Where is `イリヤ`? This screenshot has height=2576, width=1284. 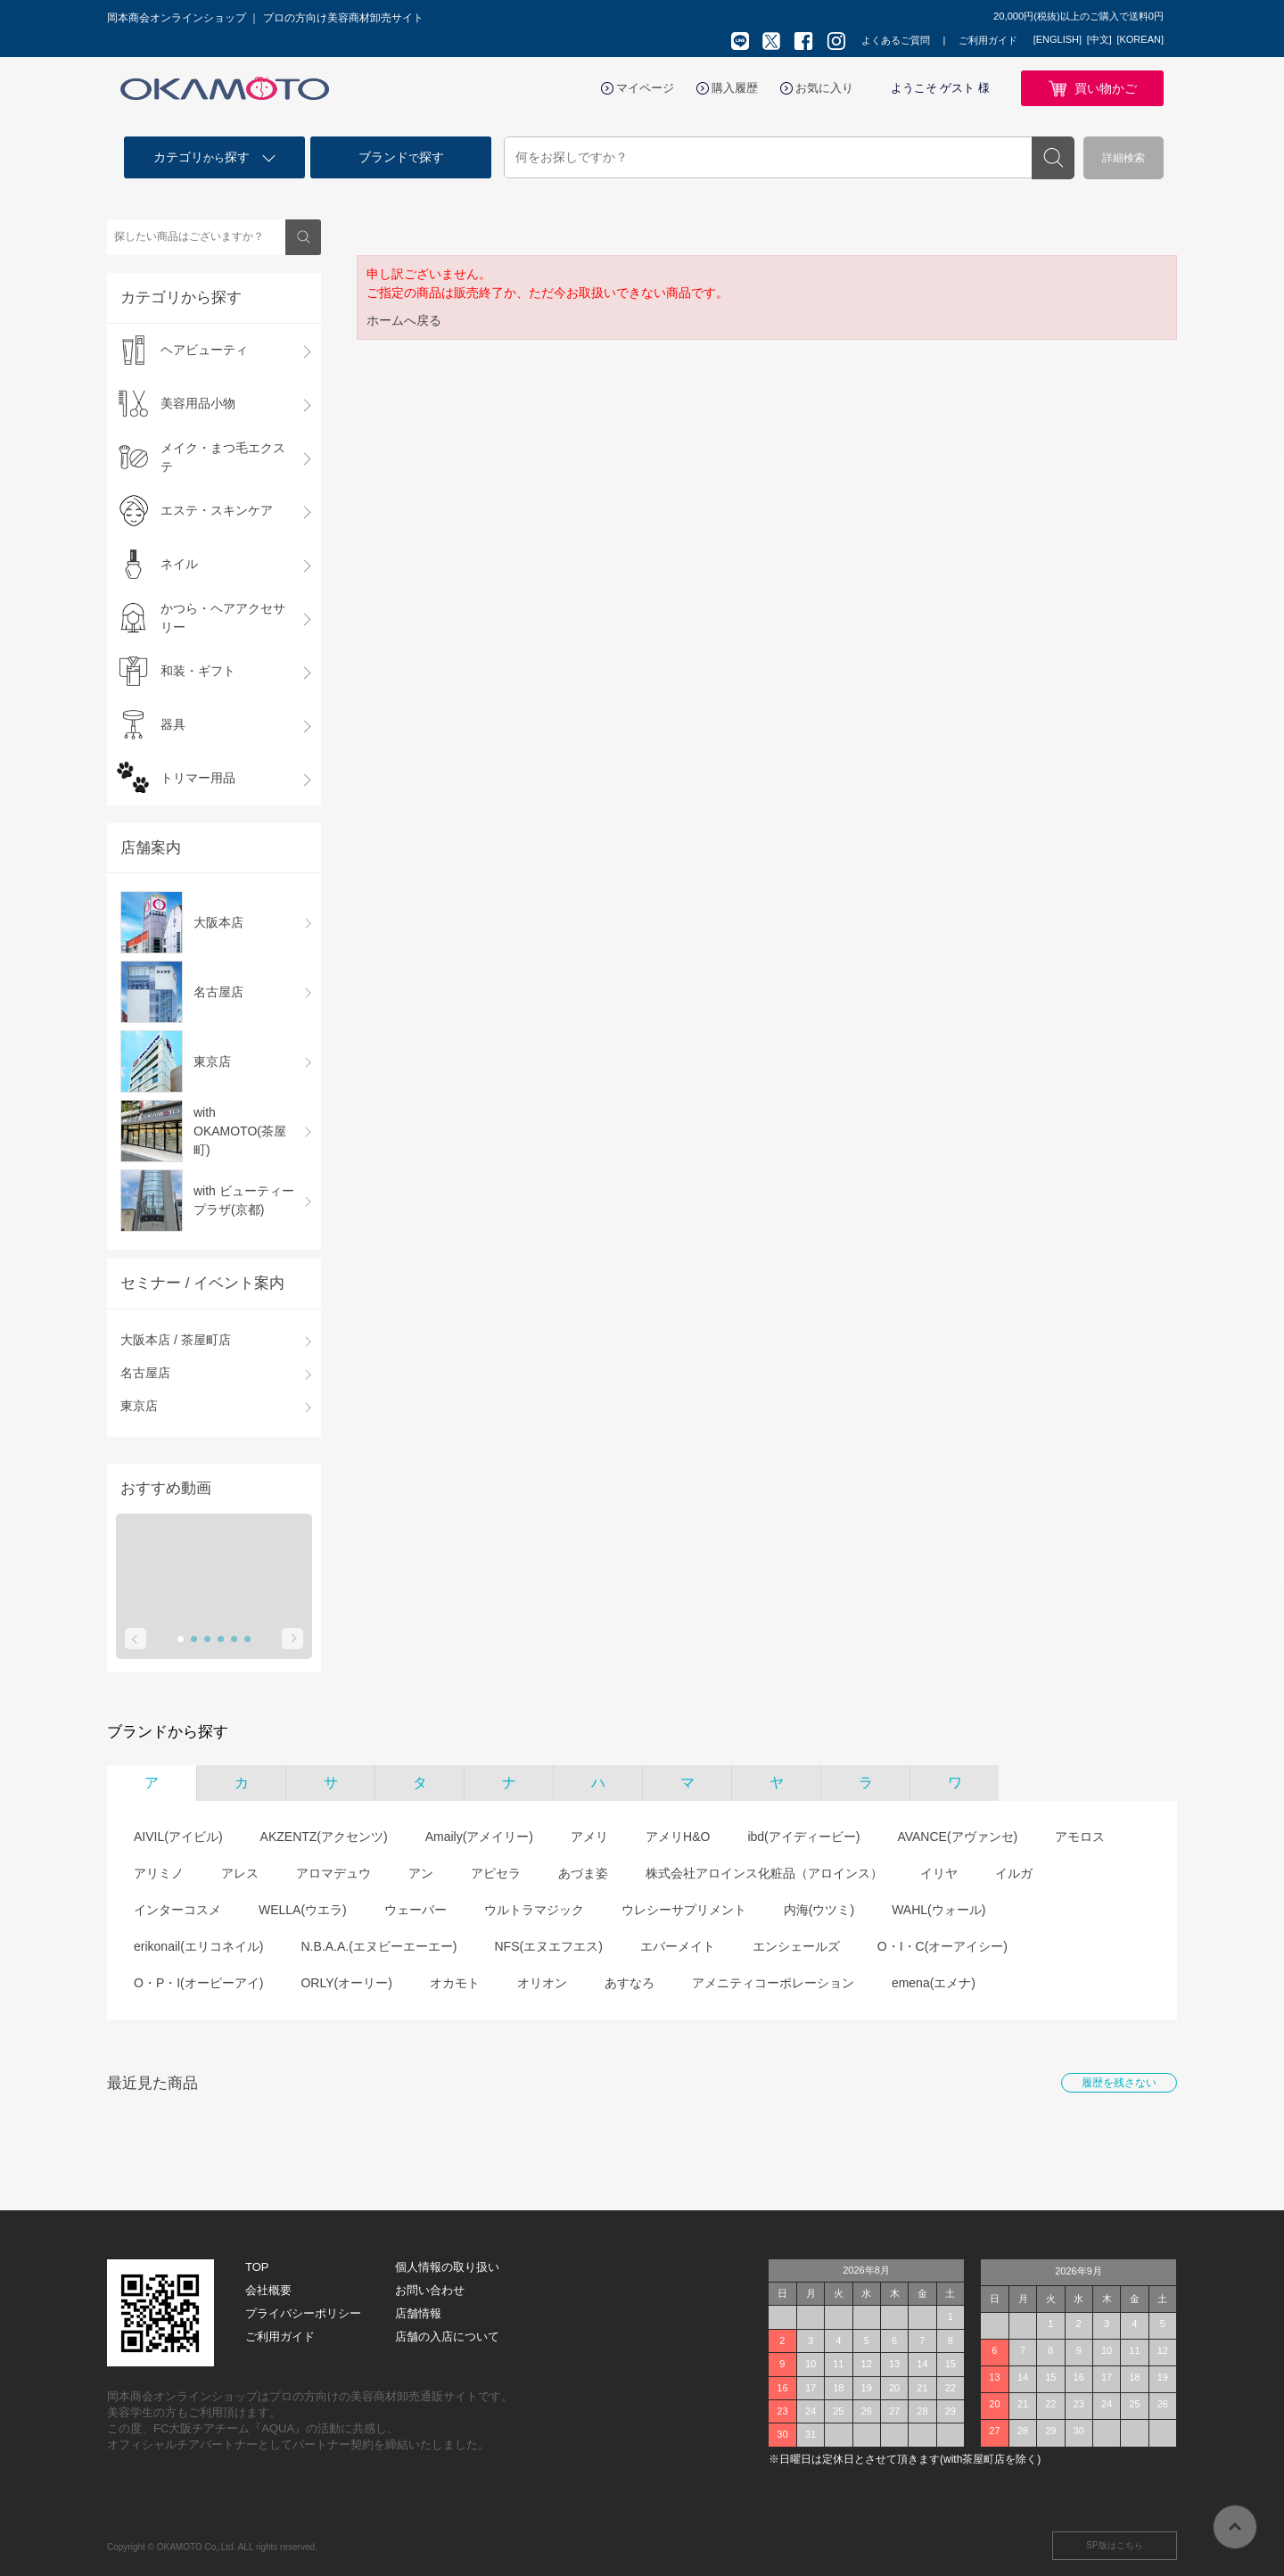
イリヤ is located at coordinates (939, 1873).